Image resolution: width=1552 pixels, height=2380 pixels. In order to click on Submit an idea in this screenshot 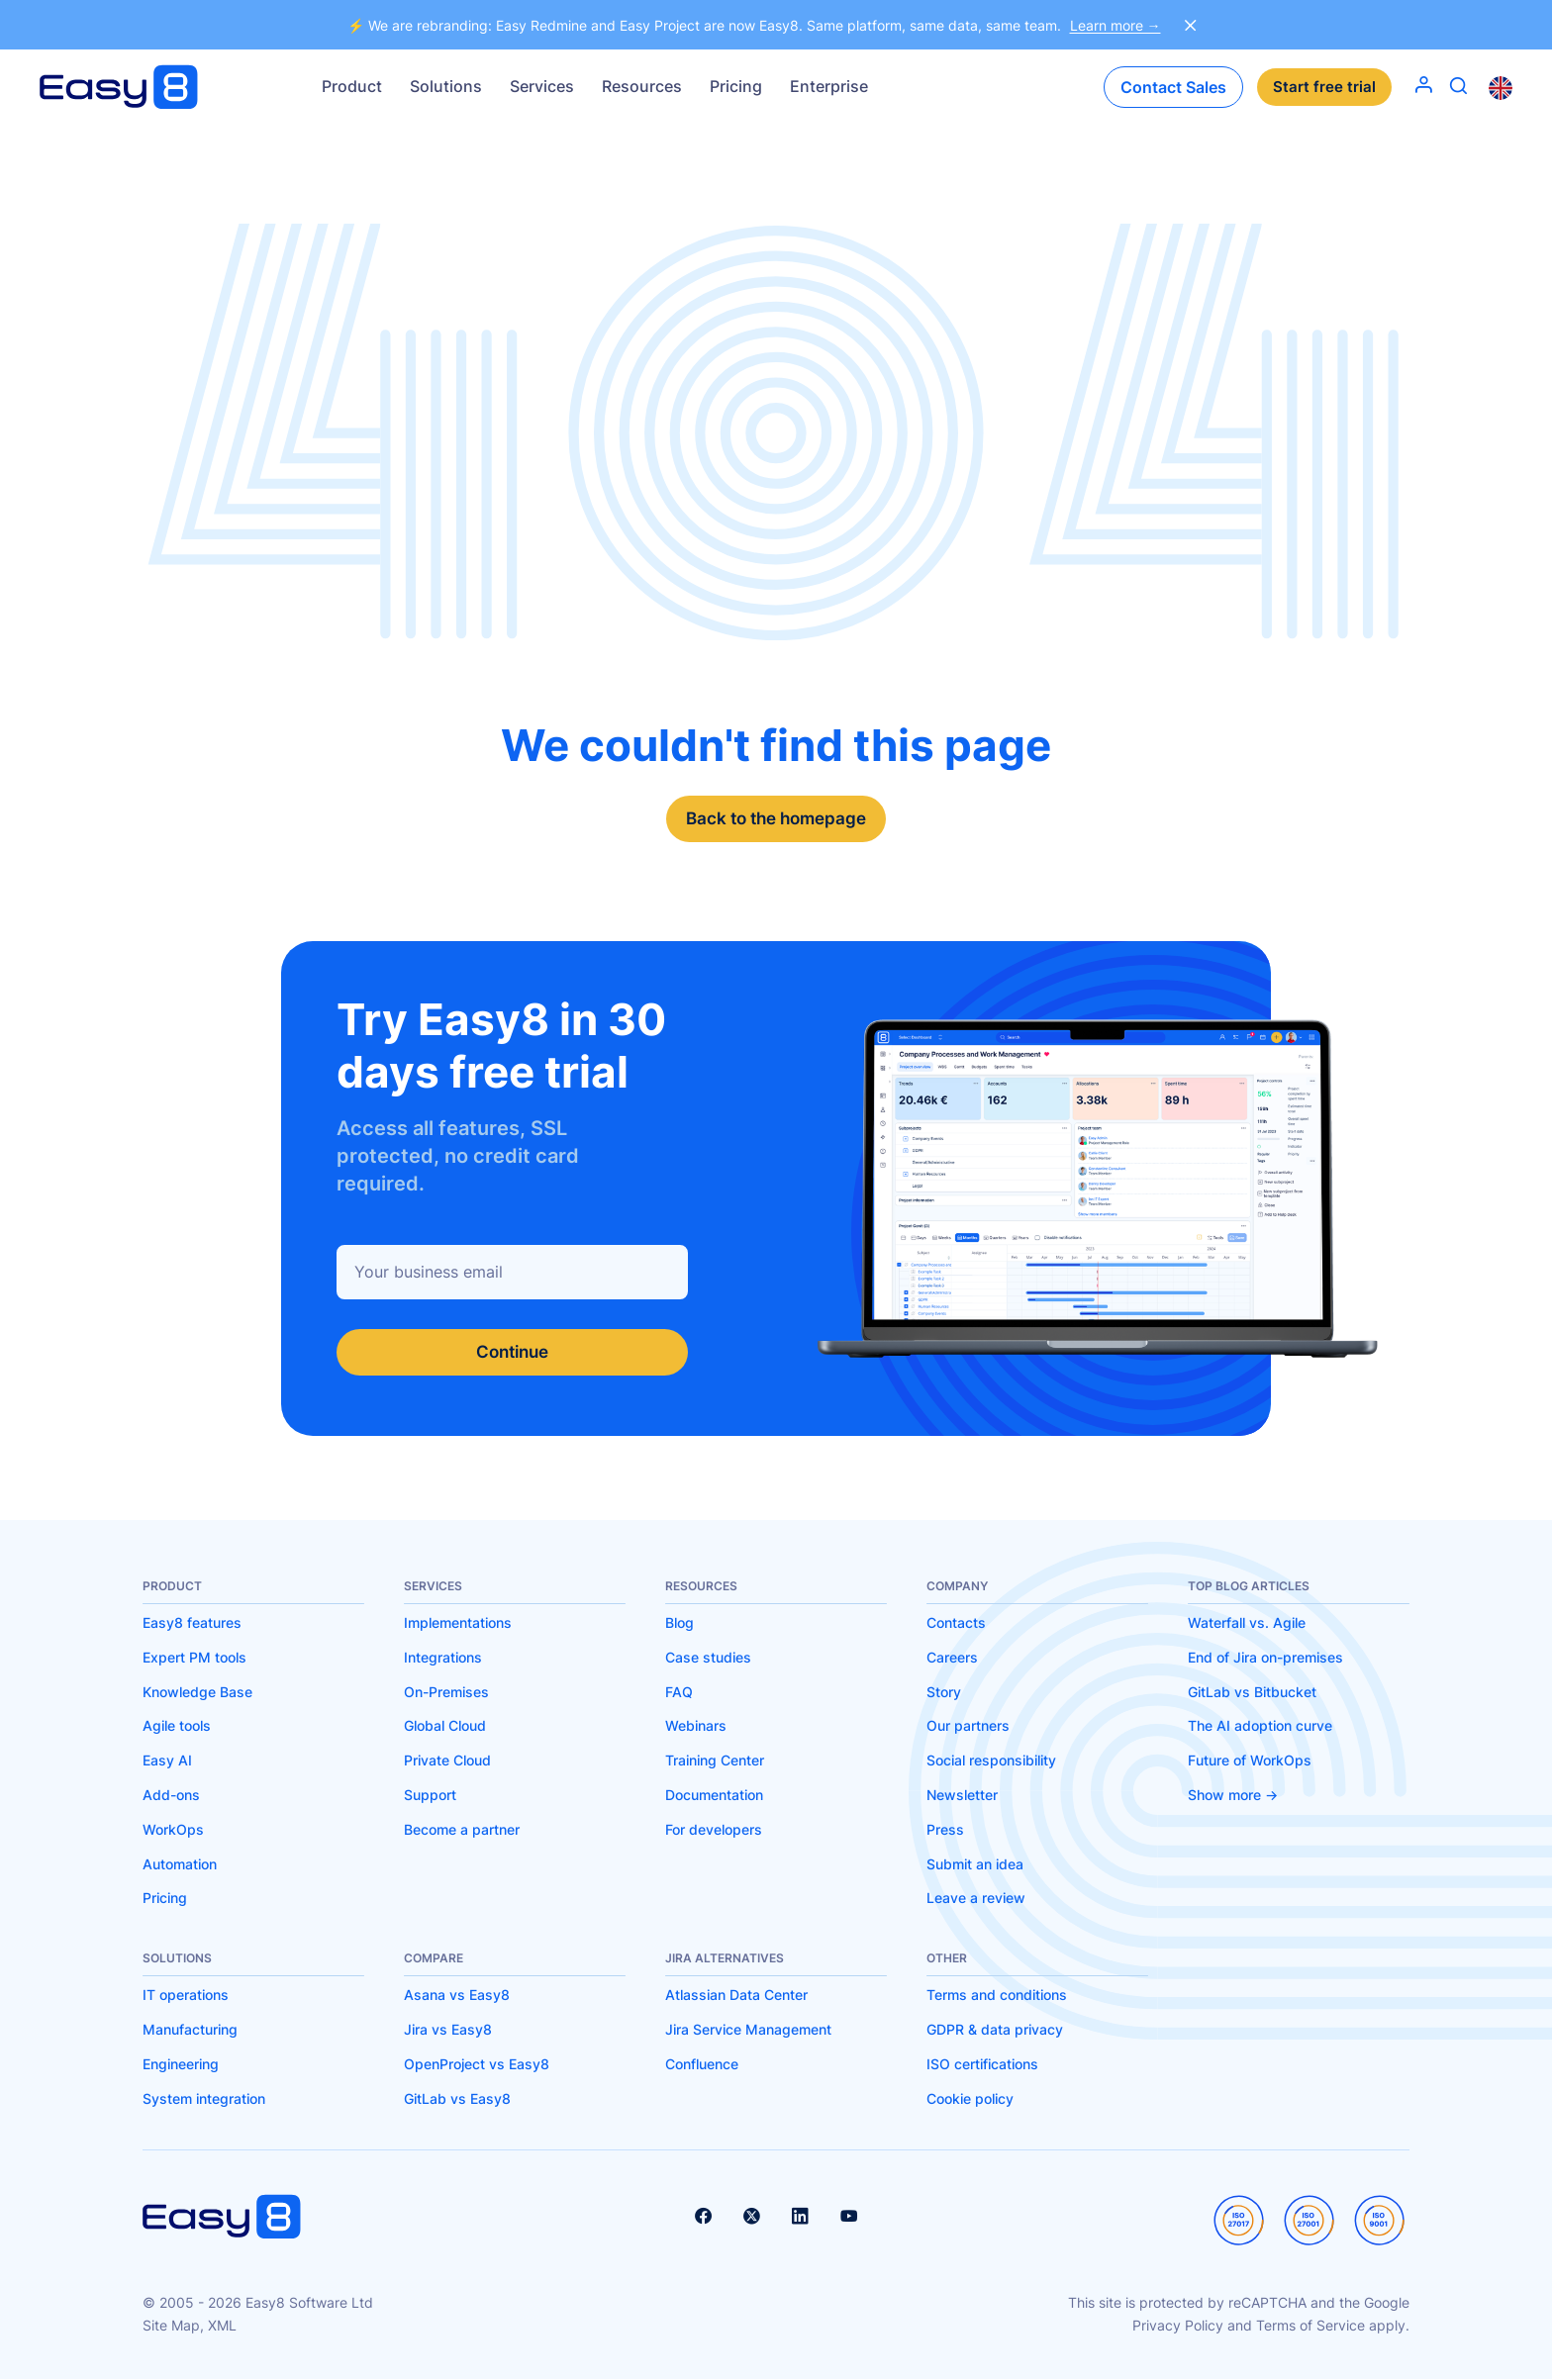, I will do `click(974, 1864)`.